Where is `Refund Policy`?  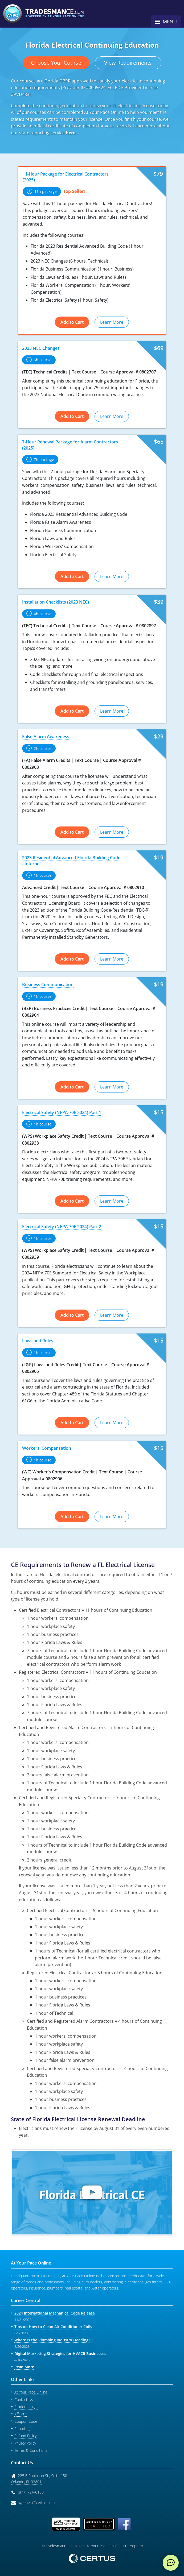 Refund Policy is located at coordinates (25, 2435).